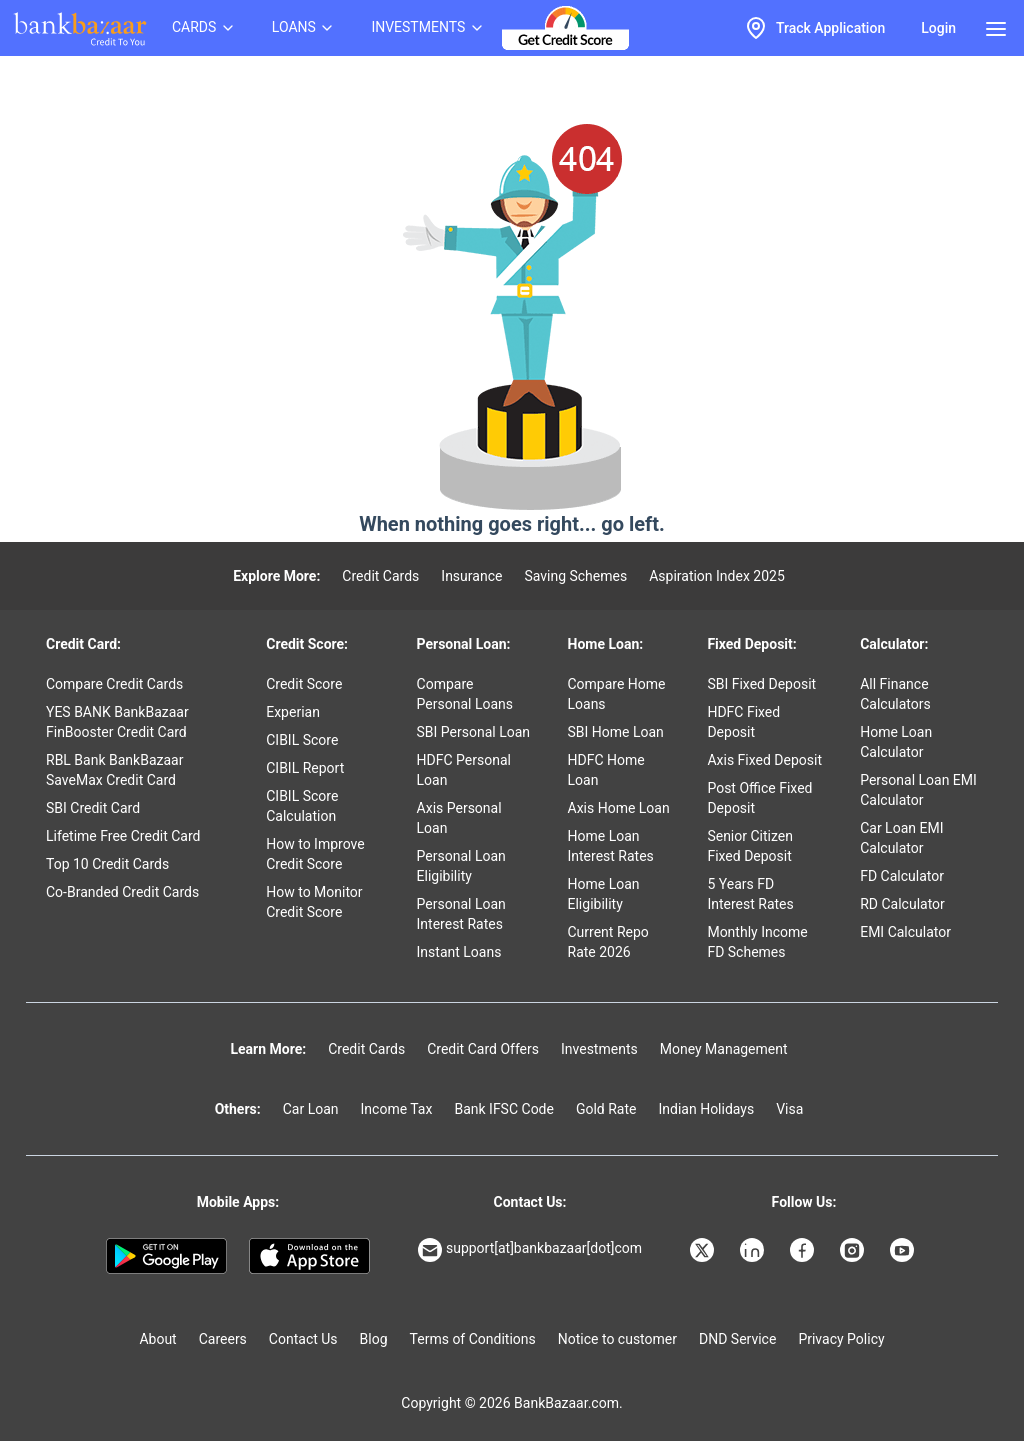  Describe the element at coordinates (575, 576) in the screenshot. I see `Saving Schemes` at that location.